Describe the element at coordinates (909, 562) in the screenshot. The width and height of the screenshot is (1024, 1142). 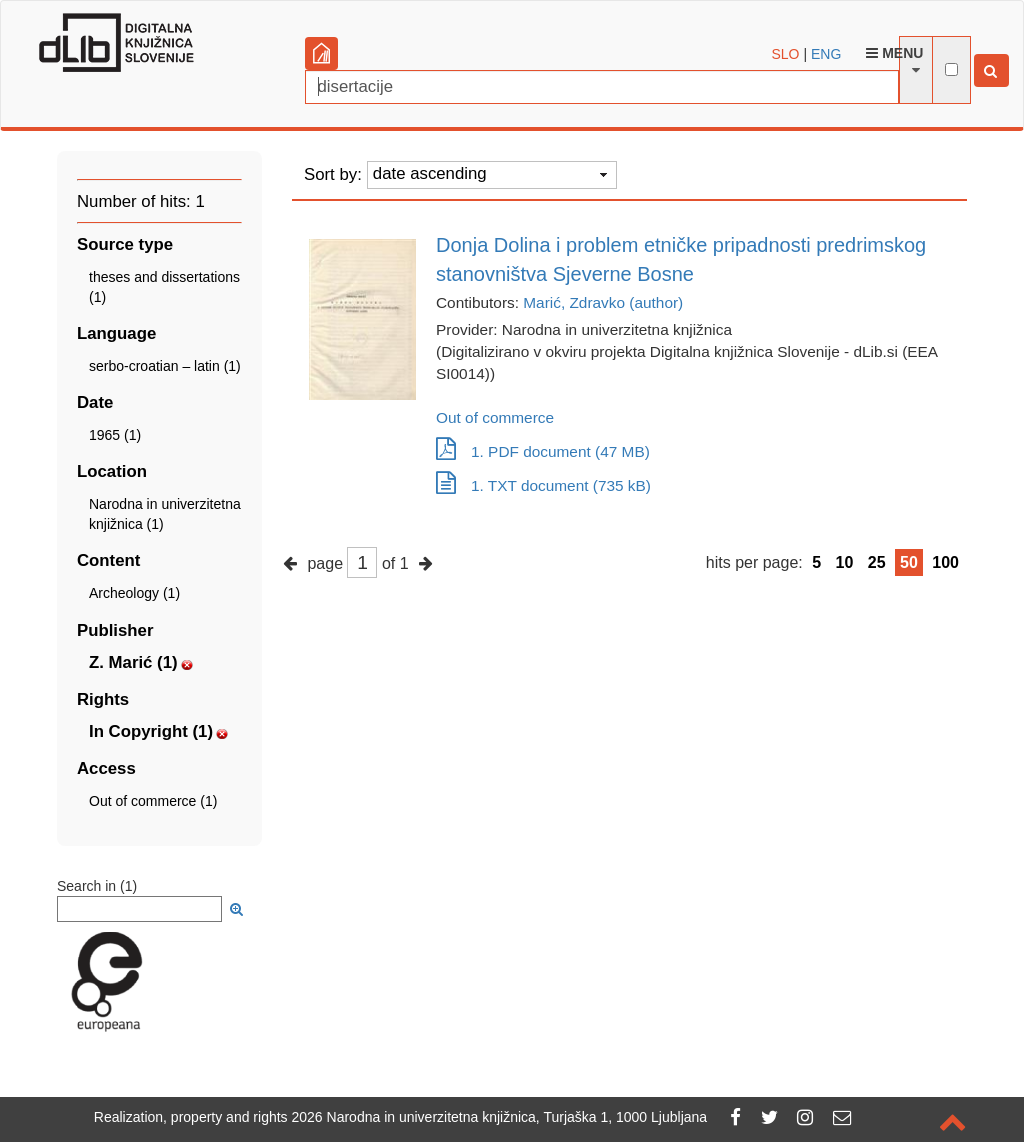
I see `50` at that location.